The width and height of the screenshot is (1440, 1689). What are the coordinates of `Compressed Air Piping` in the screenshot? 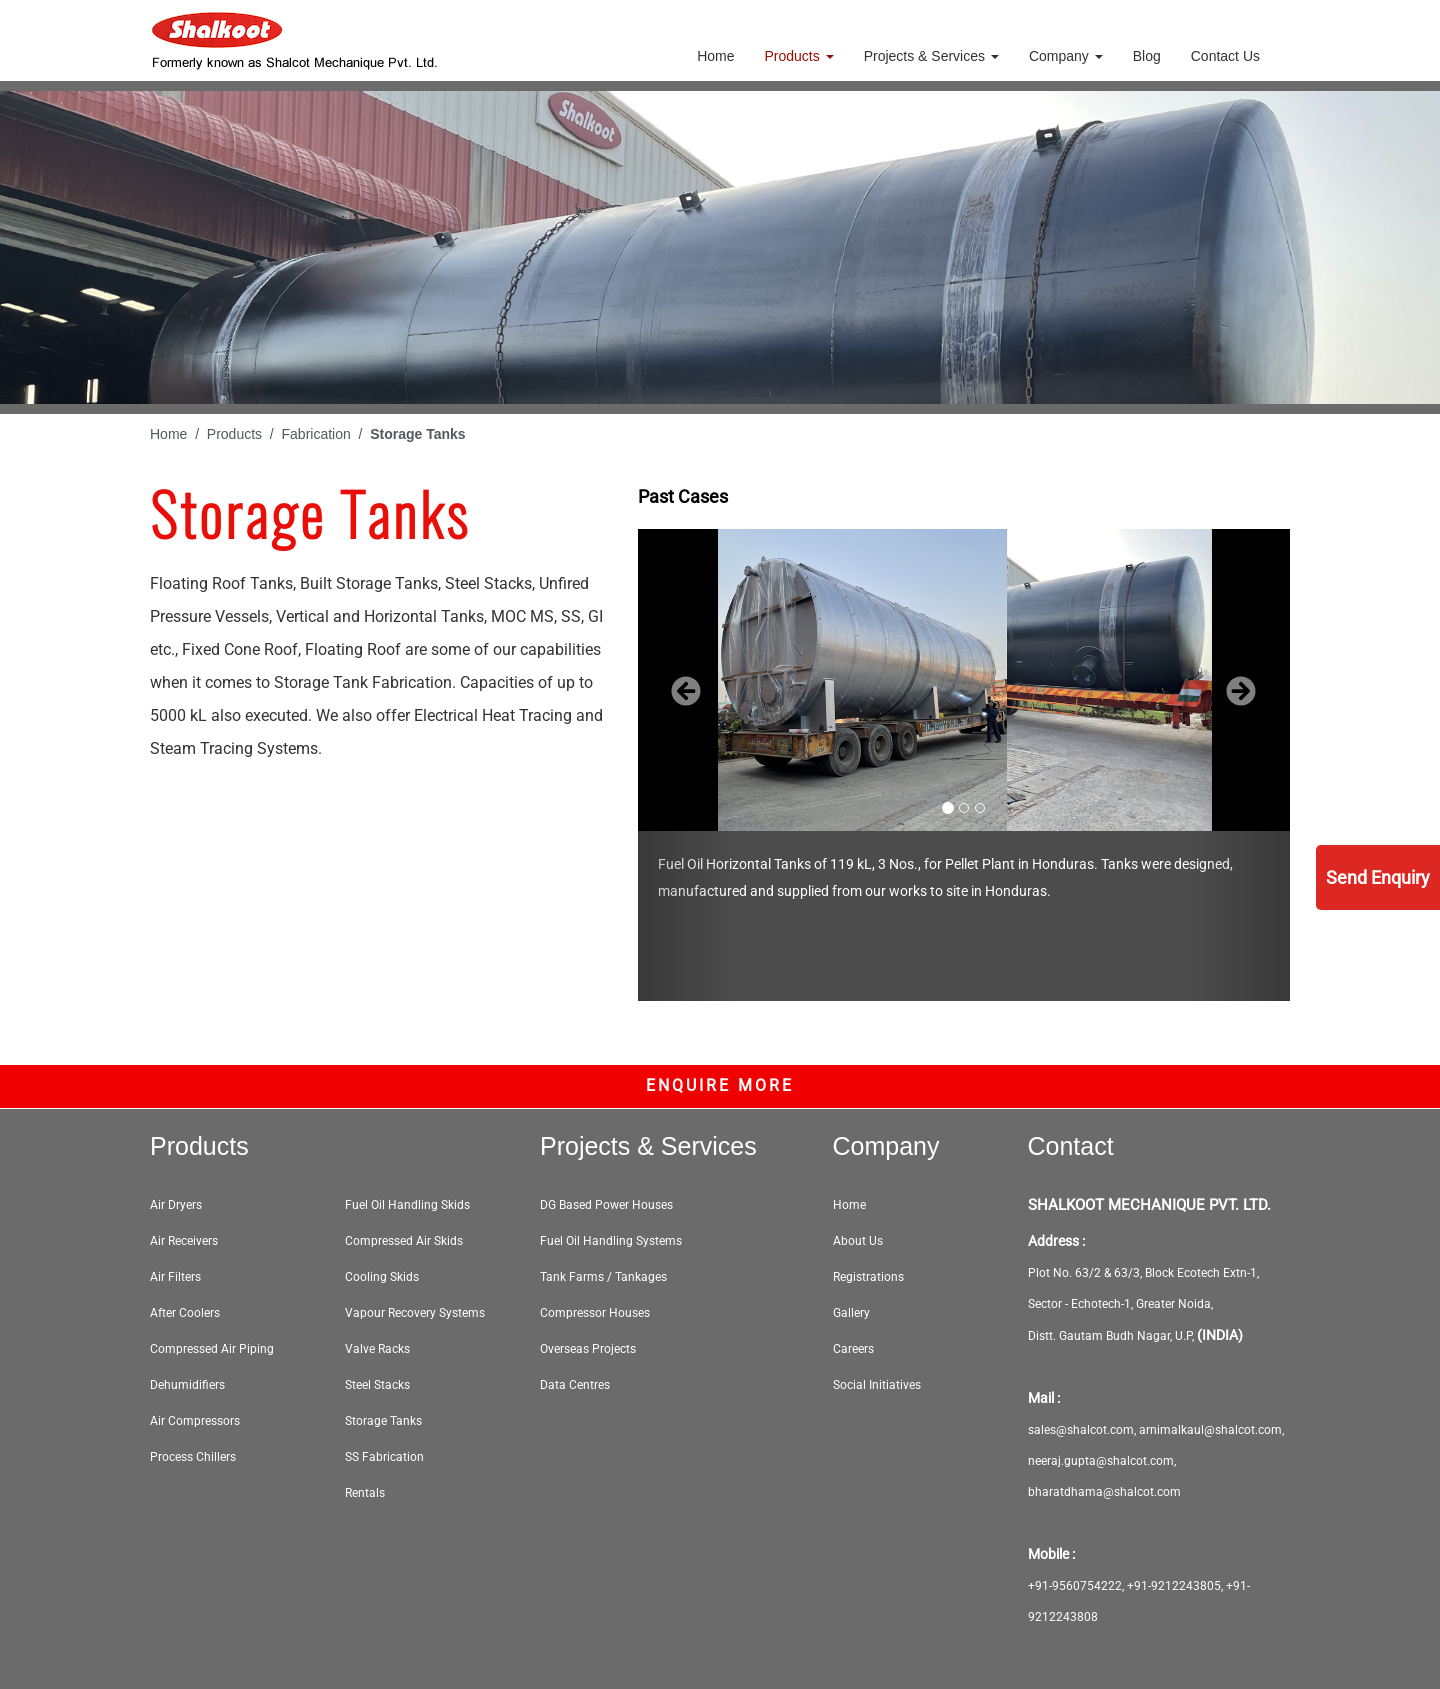 It's located at (212, 1349).